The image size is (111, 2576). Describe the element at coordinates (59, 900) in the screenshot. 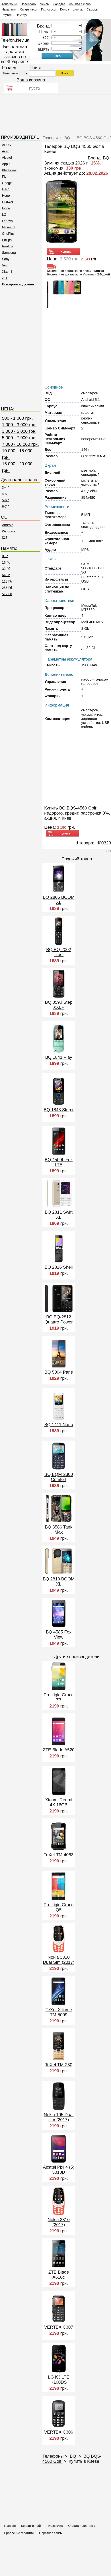

I see `BQ 2805 BOOM XL` at that location.